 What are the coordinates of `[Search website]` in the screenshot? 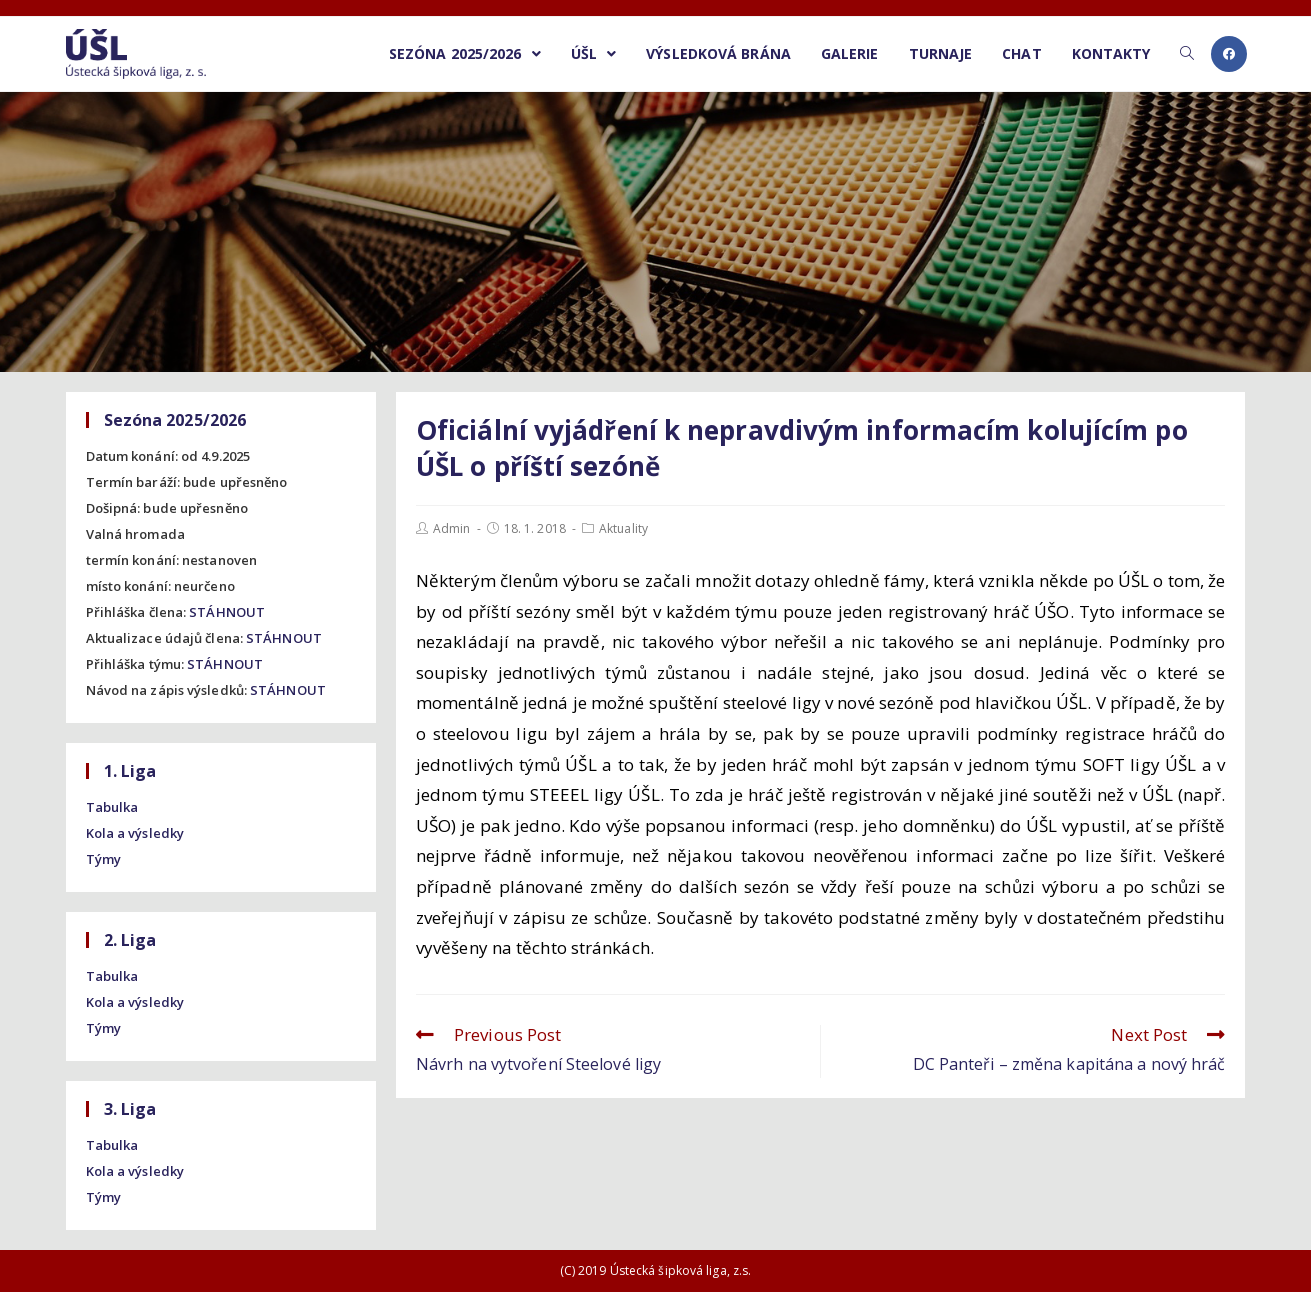 It's located at (1187, 54).